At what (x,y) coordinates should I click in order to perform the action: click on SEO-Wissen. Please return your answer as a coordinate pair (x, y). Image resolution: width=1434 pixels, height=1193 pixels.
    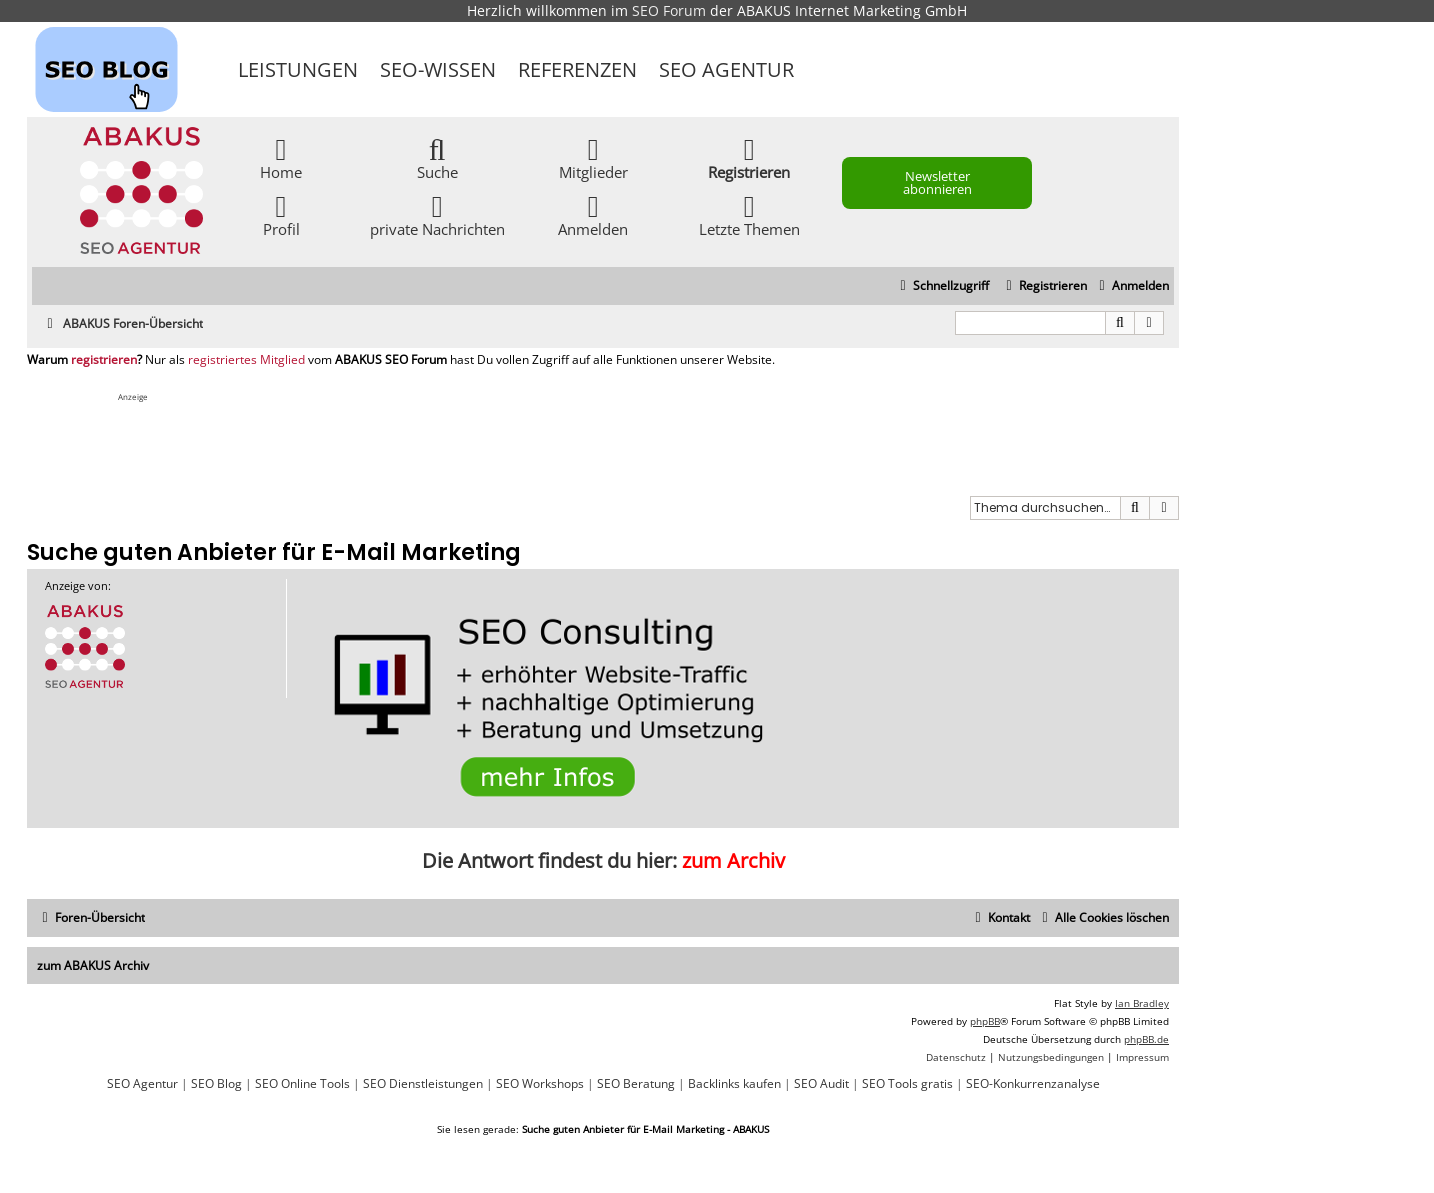
    Looking at the image, I should click on (438, 69).